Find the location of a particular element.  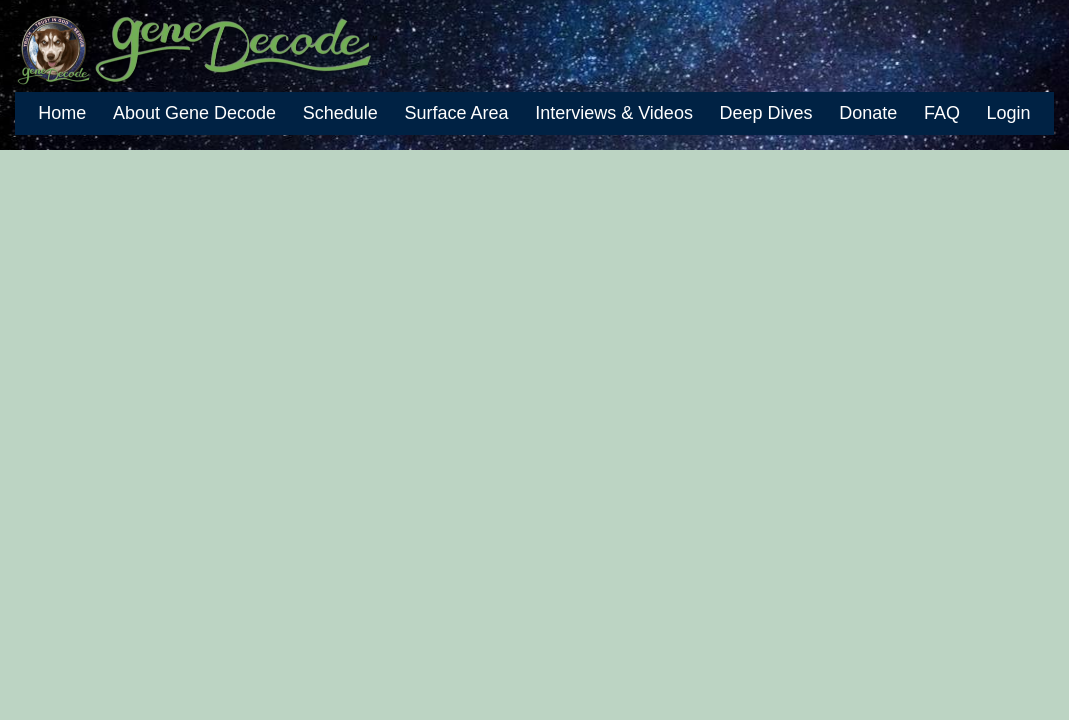

FAQ is located at coordinates (942, 113).